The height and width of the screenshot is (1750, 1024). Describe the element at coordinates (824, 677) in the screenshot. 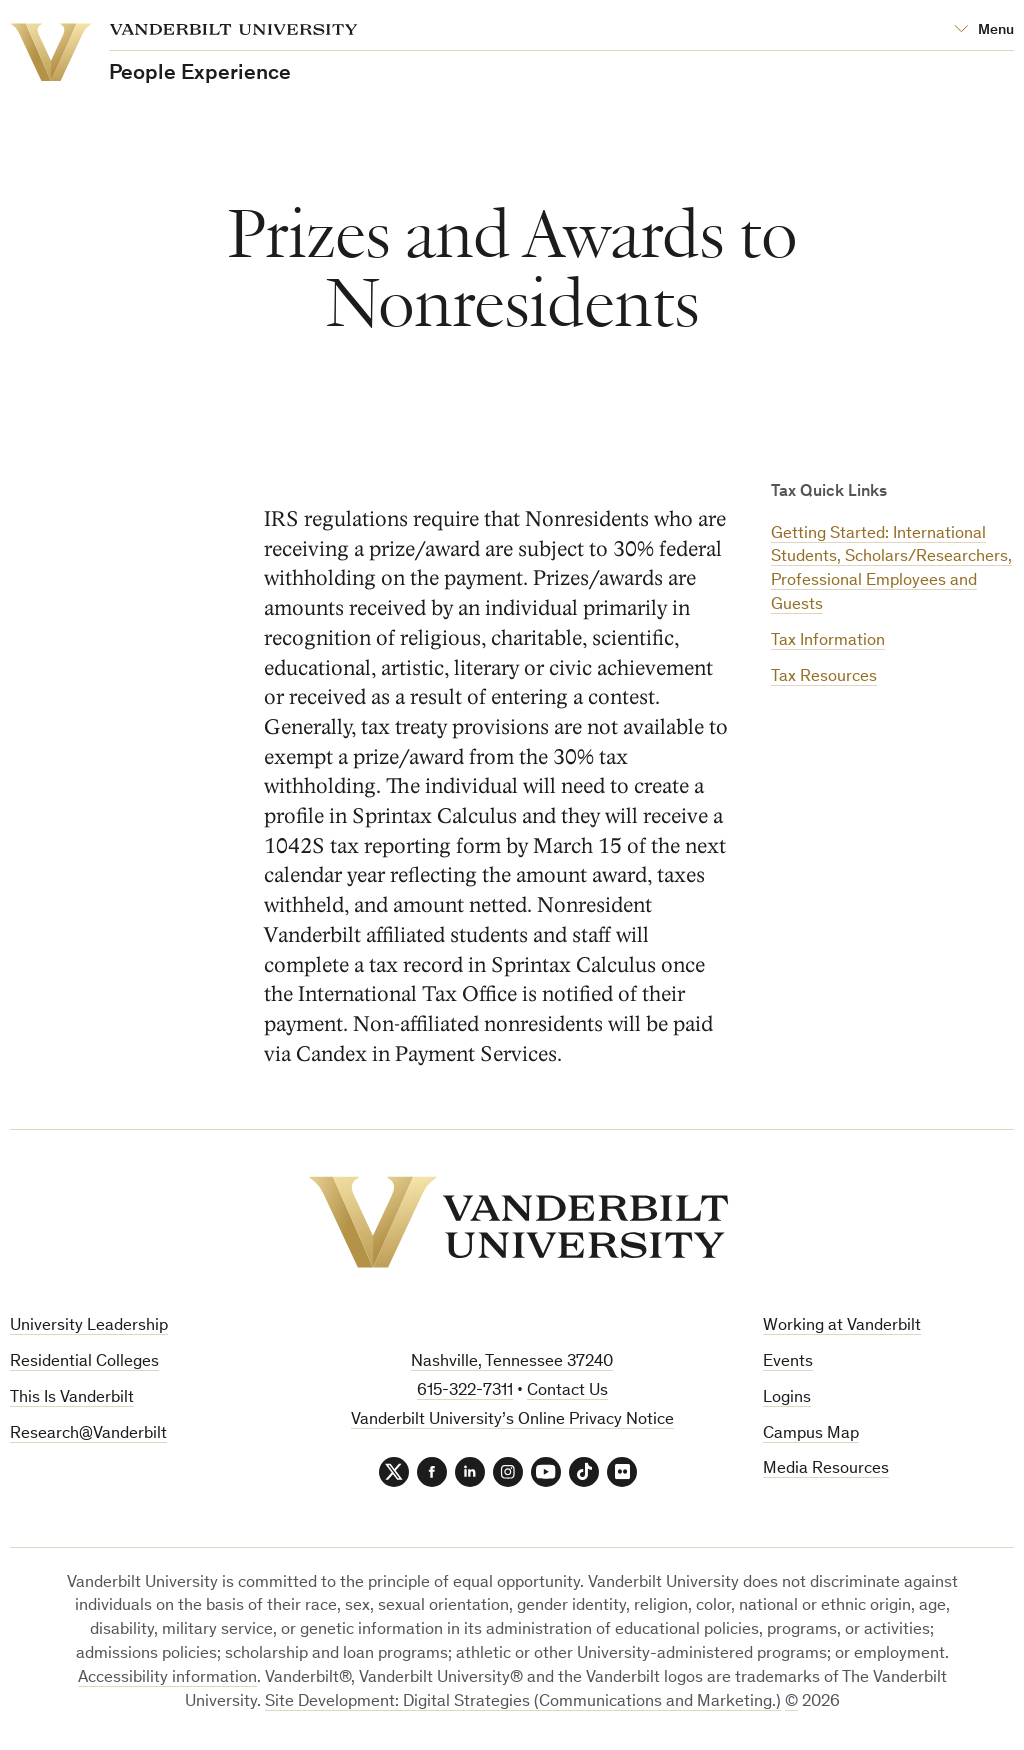

I see `Tax Resources` at that location.